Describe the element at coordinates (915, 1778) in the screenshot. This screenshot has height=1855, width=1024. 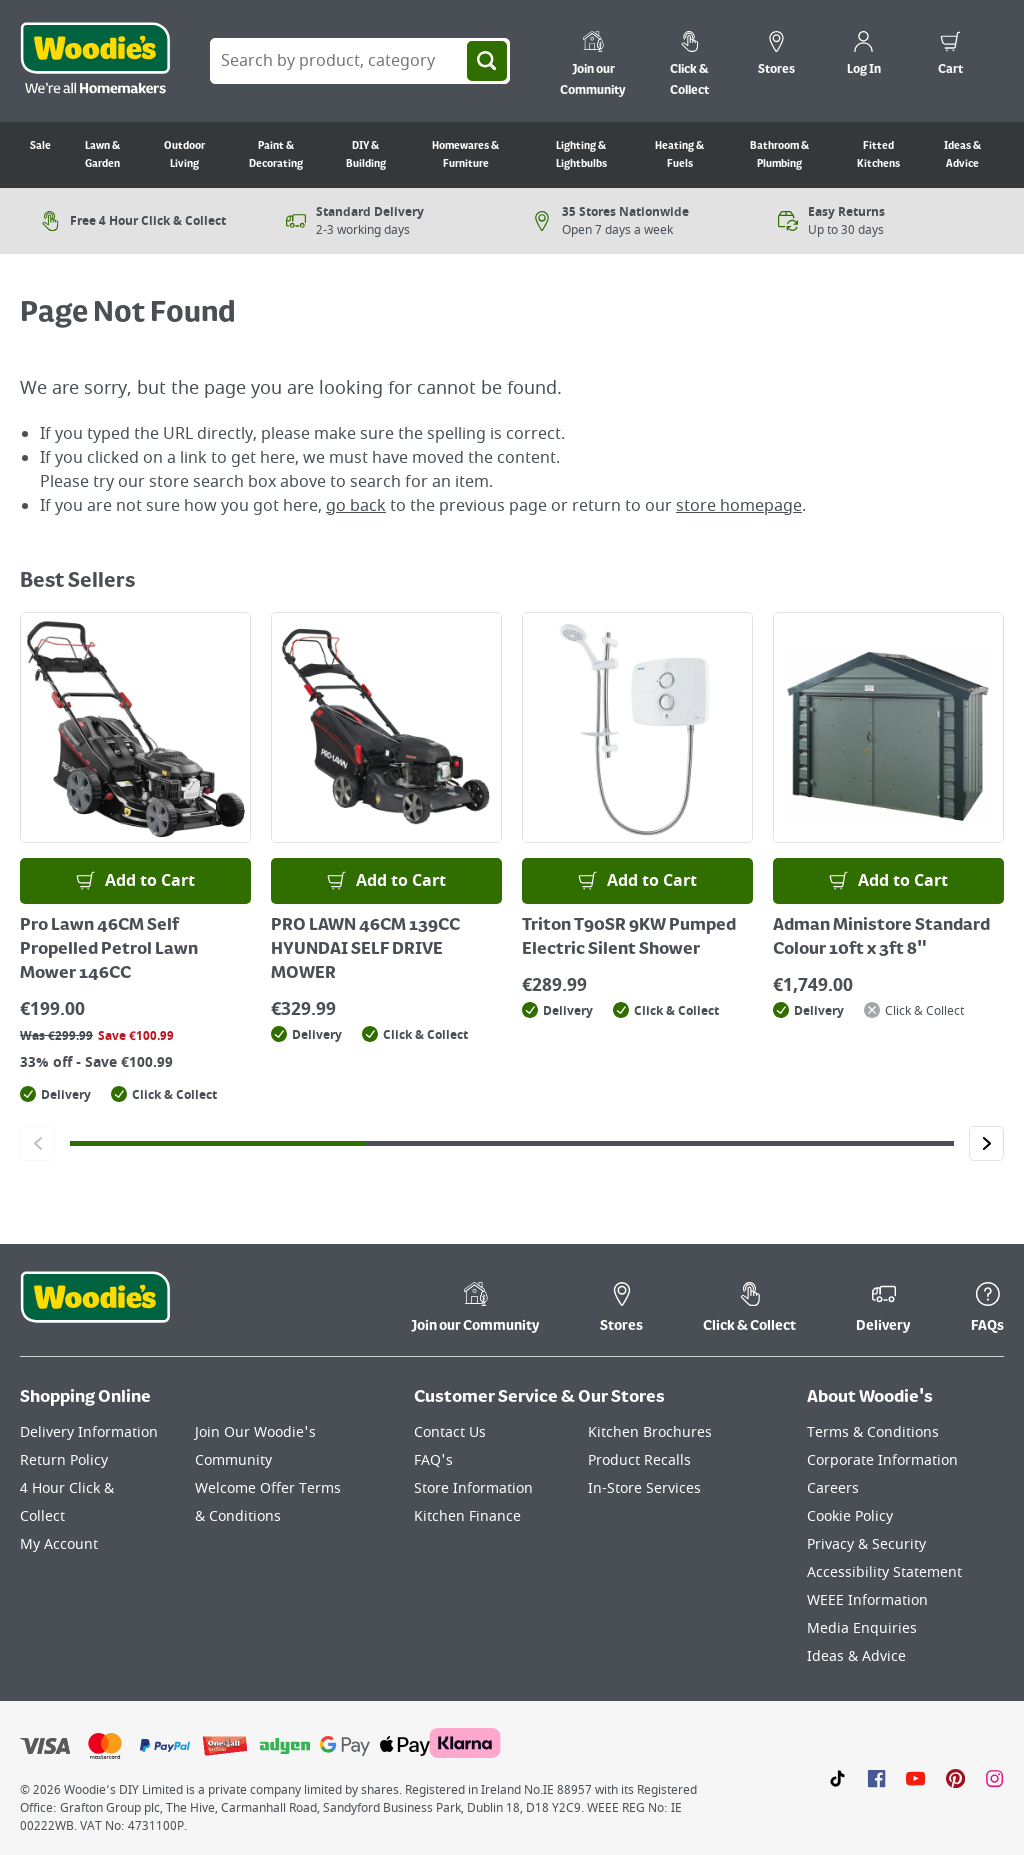
I see `[Click here to visit our Youtube page]` at that location.